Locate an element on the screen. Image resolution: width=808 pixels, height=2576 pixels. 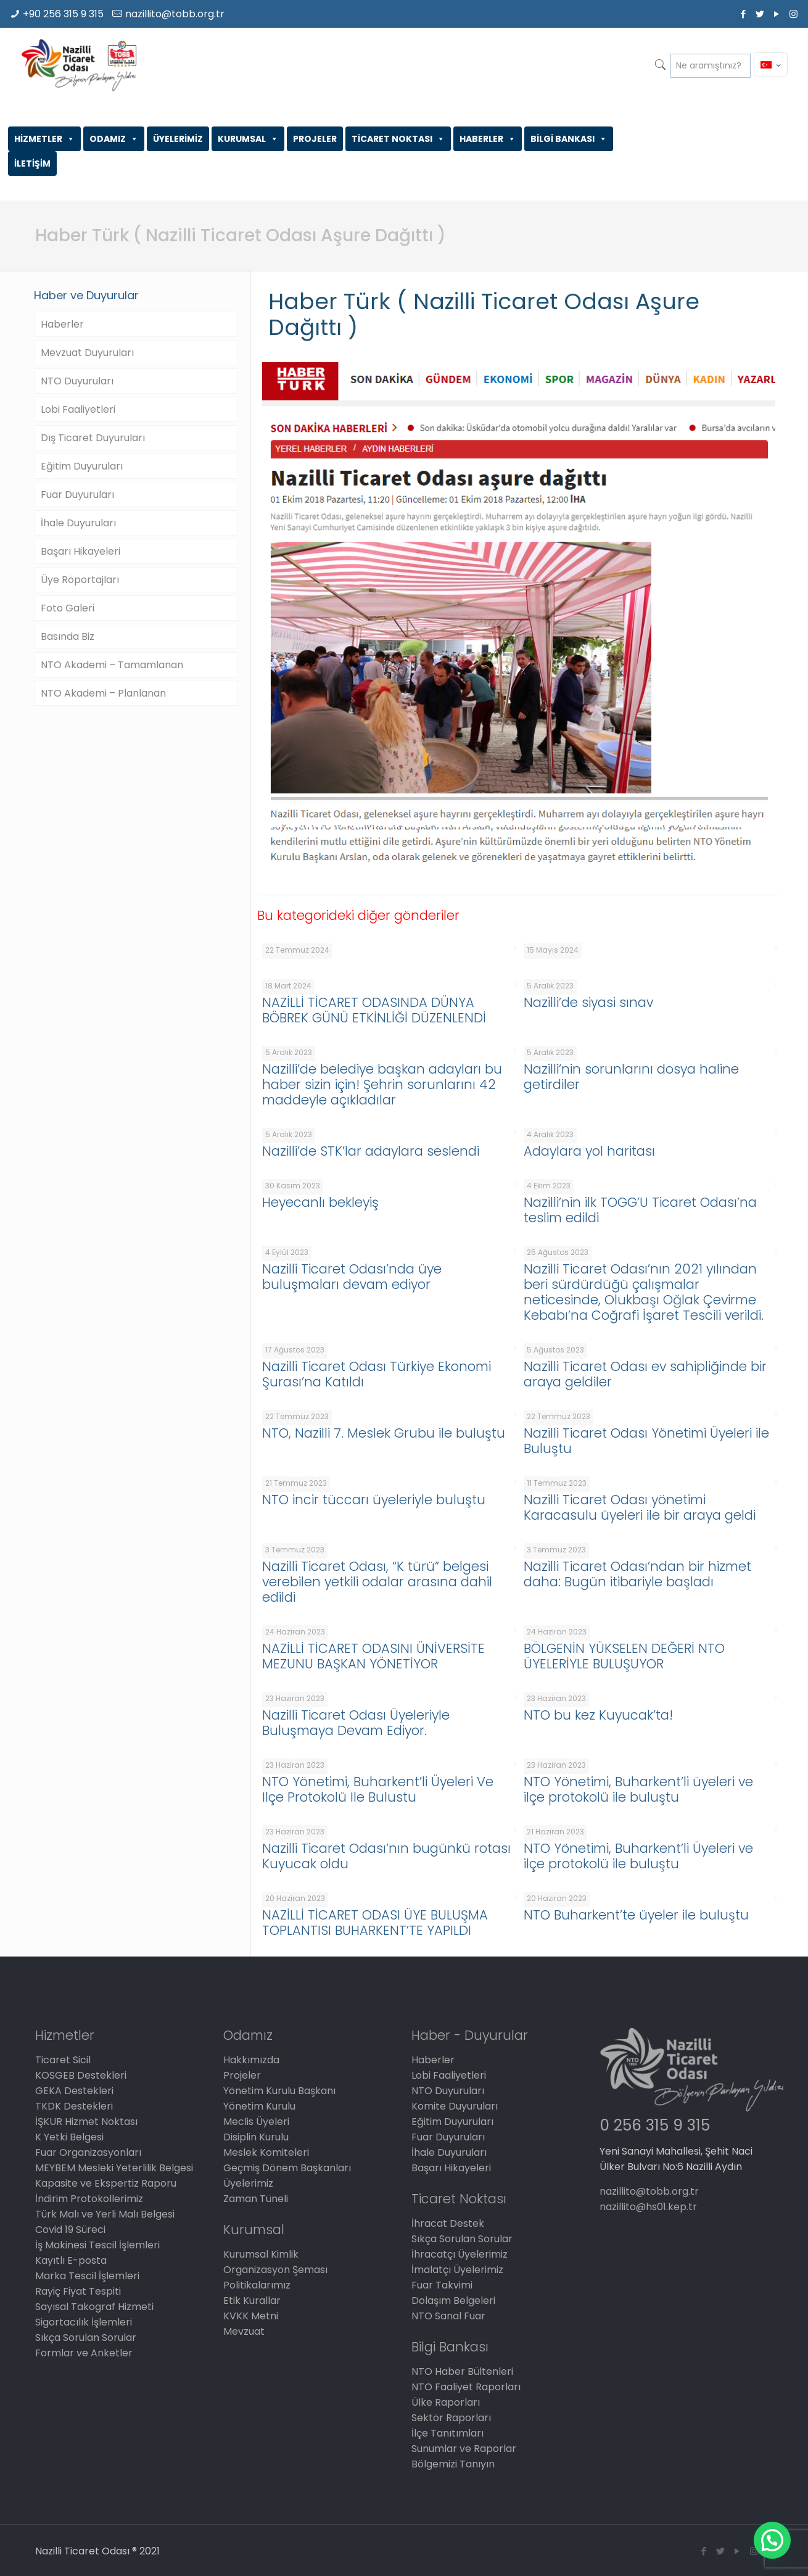
Komite Duyuruları is located at coordinates (454, 2106).